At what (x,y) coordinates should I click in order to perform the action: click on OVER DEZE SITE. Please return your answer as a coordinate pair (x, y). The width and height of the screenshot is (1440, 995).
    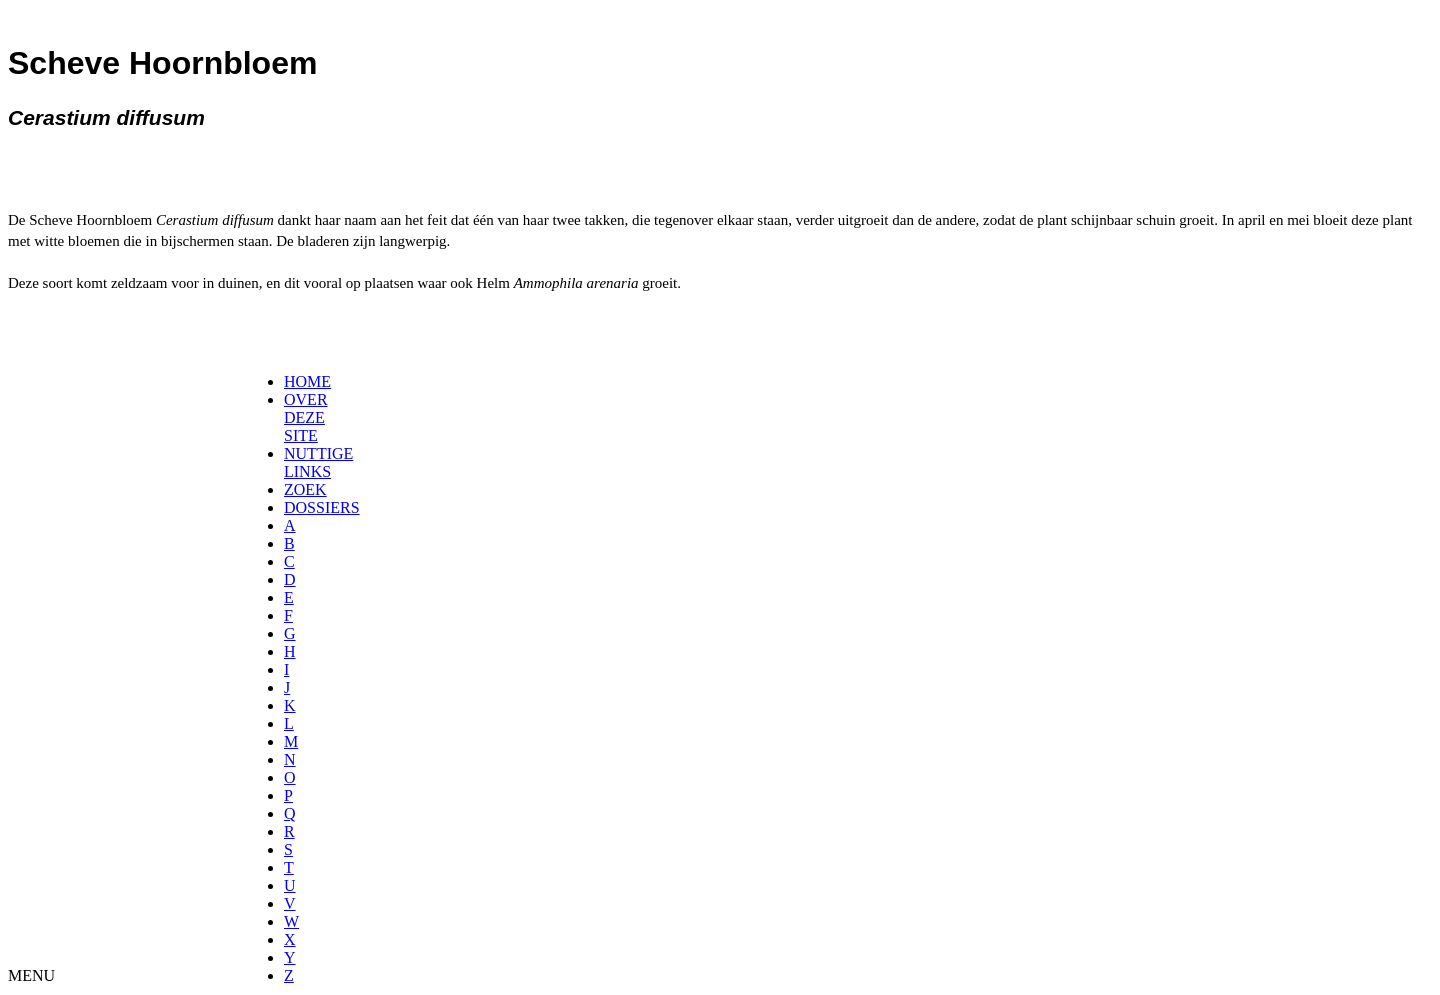
    Looking at the image, I should click on (306, 417).